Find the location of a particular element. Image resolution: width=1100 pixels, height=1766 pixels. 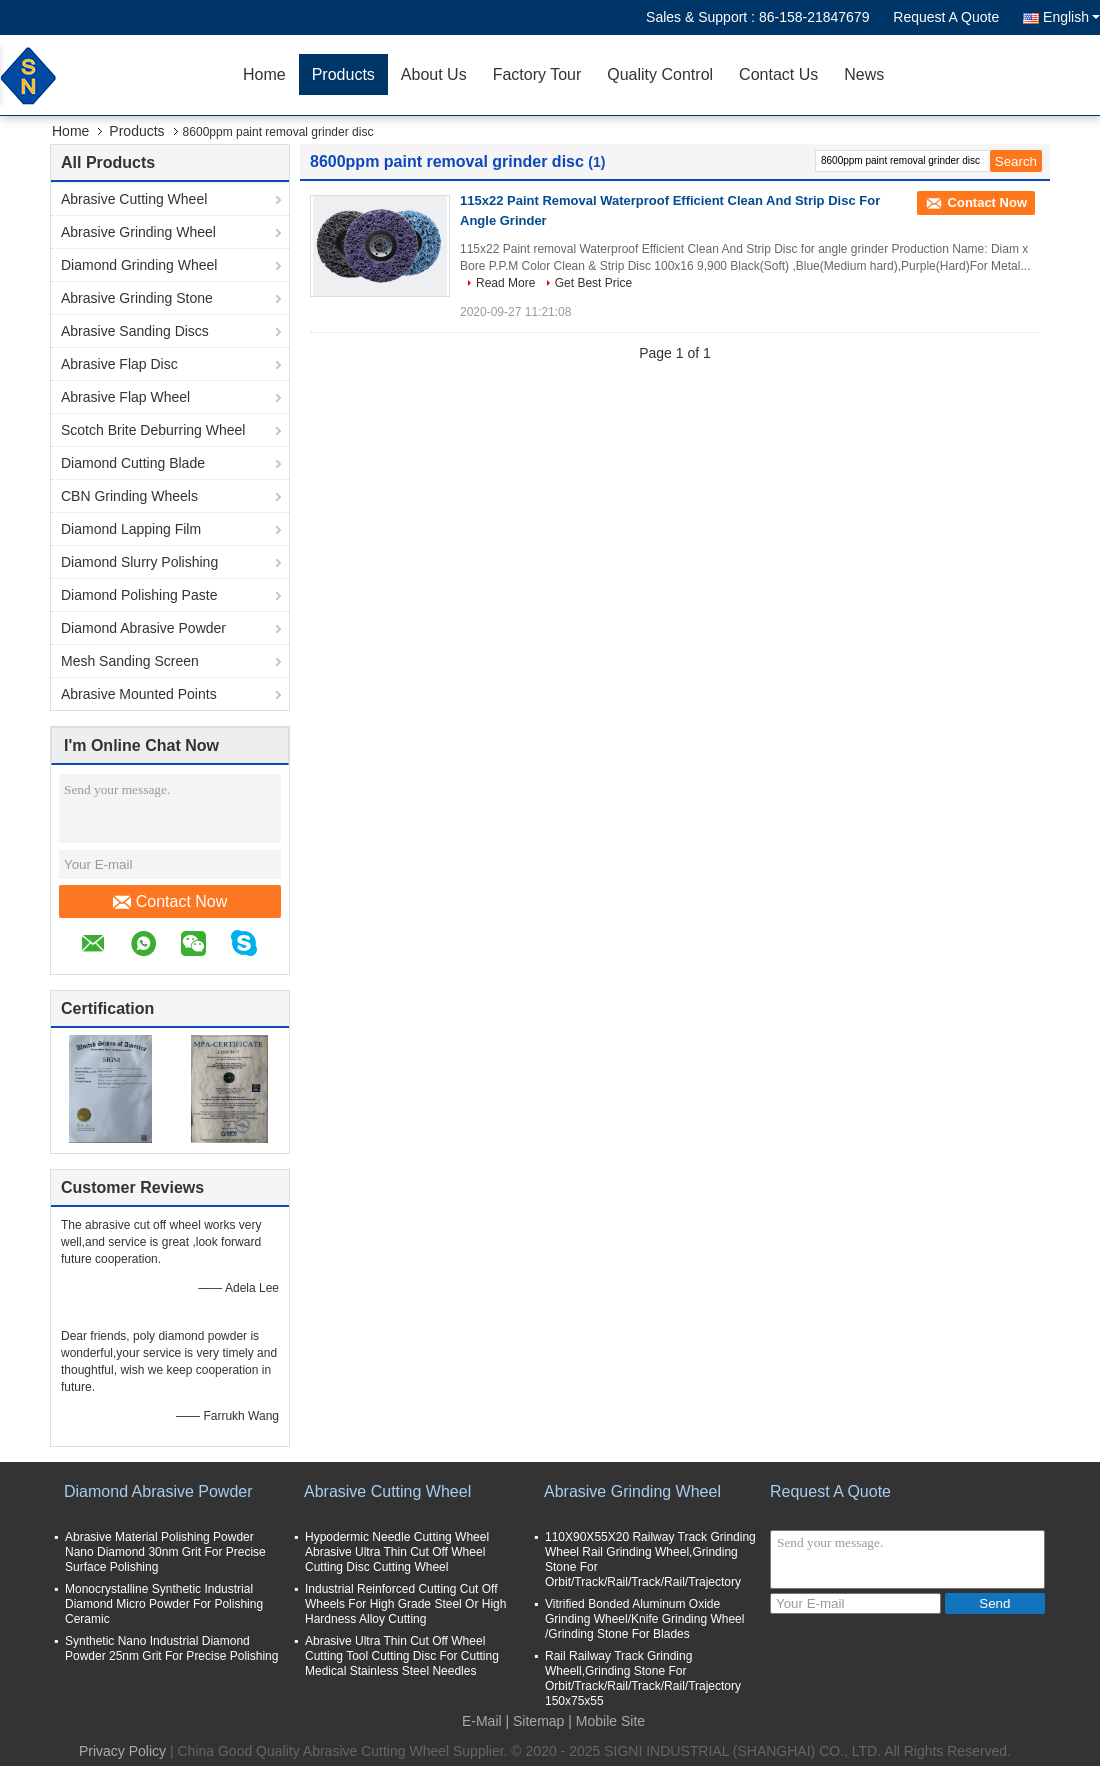

Contact Now is located at coordinates (170, 902).